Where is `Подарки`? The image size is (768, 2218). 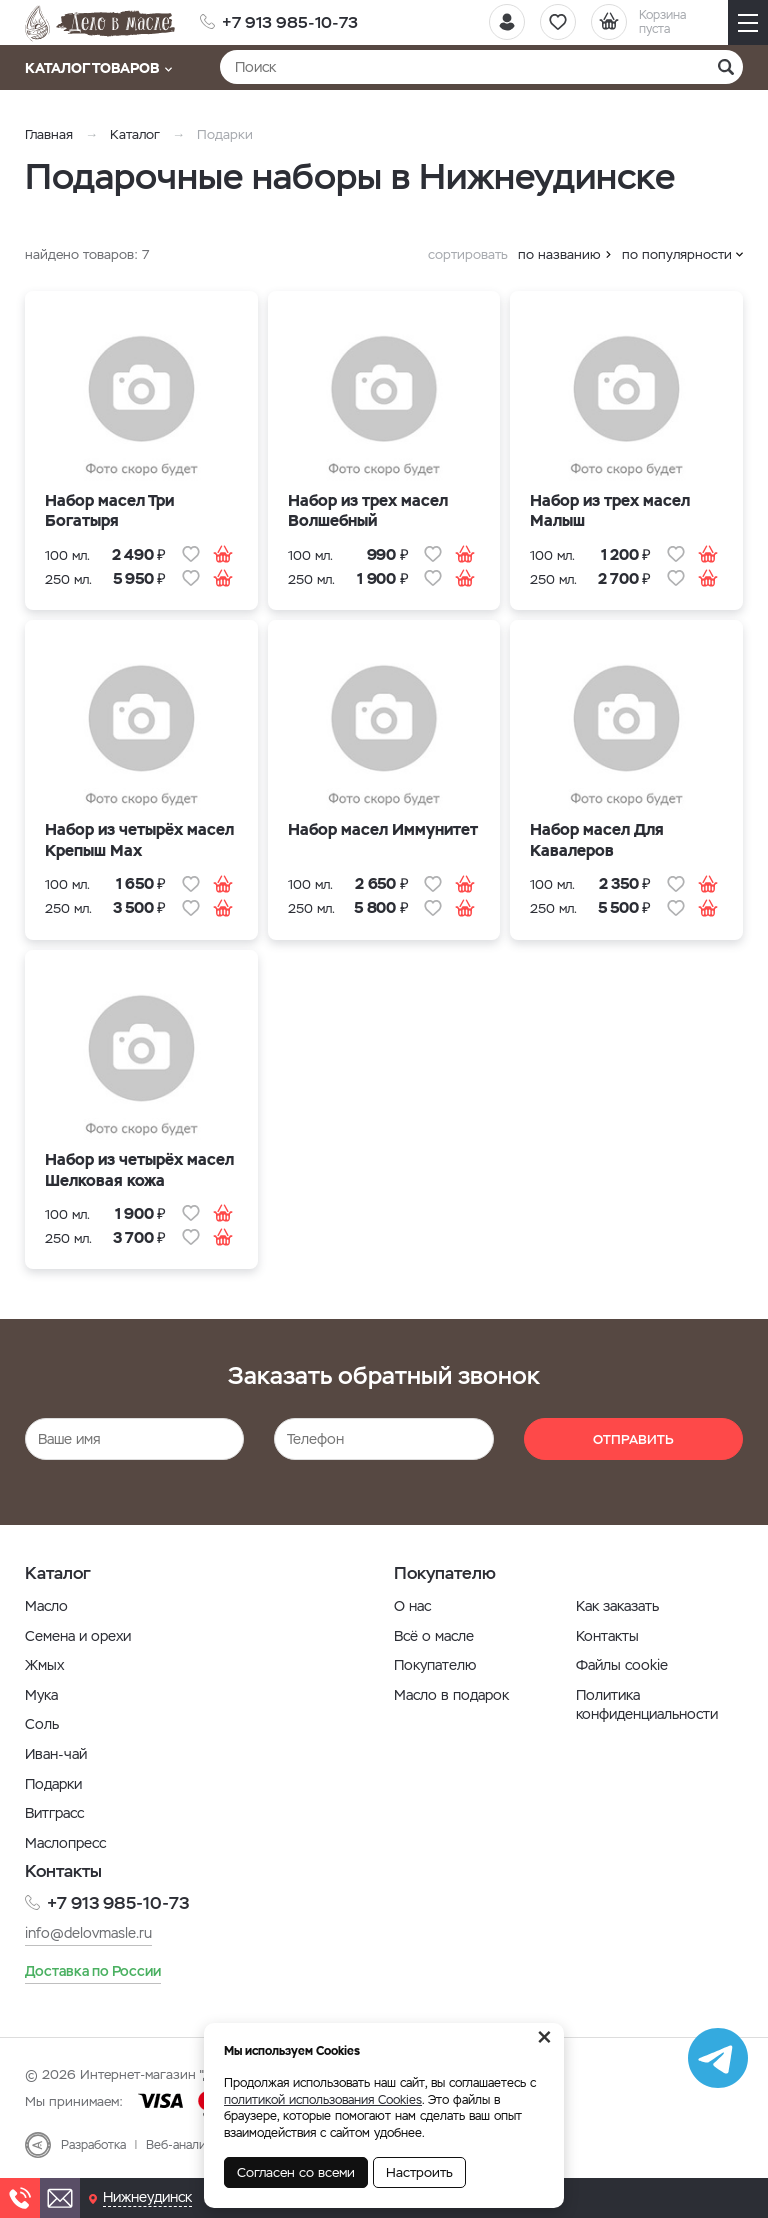 Подарки is located at coordinates (53, 1784).